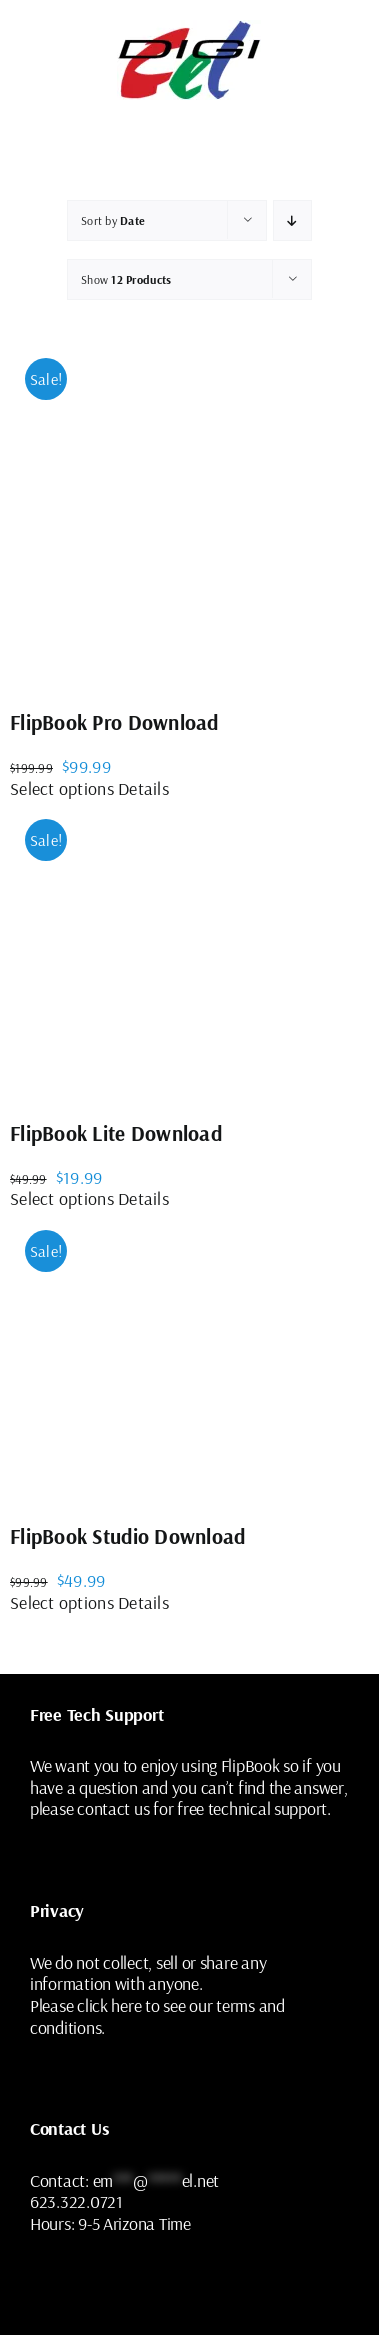  What do you see at coordinates (292, 220) in the screenshot?
I see `[Ascending order]` at bounding box center [292, 220].